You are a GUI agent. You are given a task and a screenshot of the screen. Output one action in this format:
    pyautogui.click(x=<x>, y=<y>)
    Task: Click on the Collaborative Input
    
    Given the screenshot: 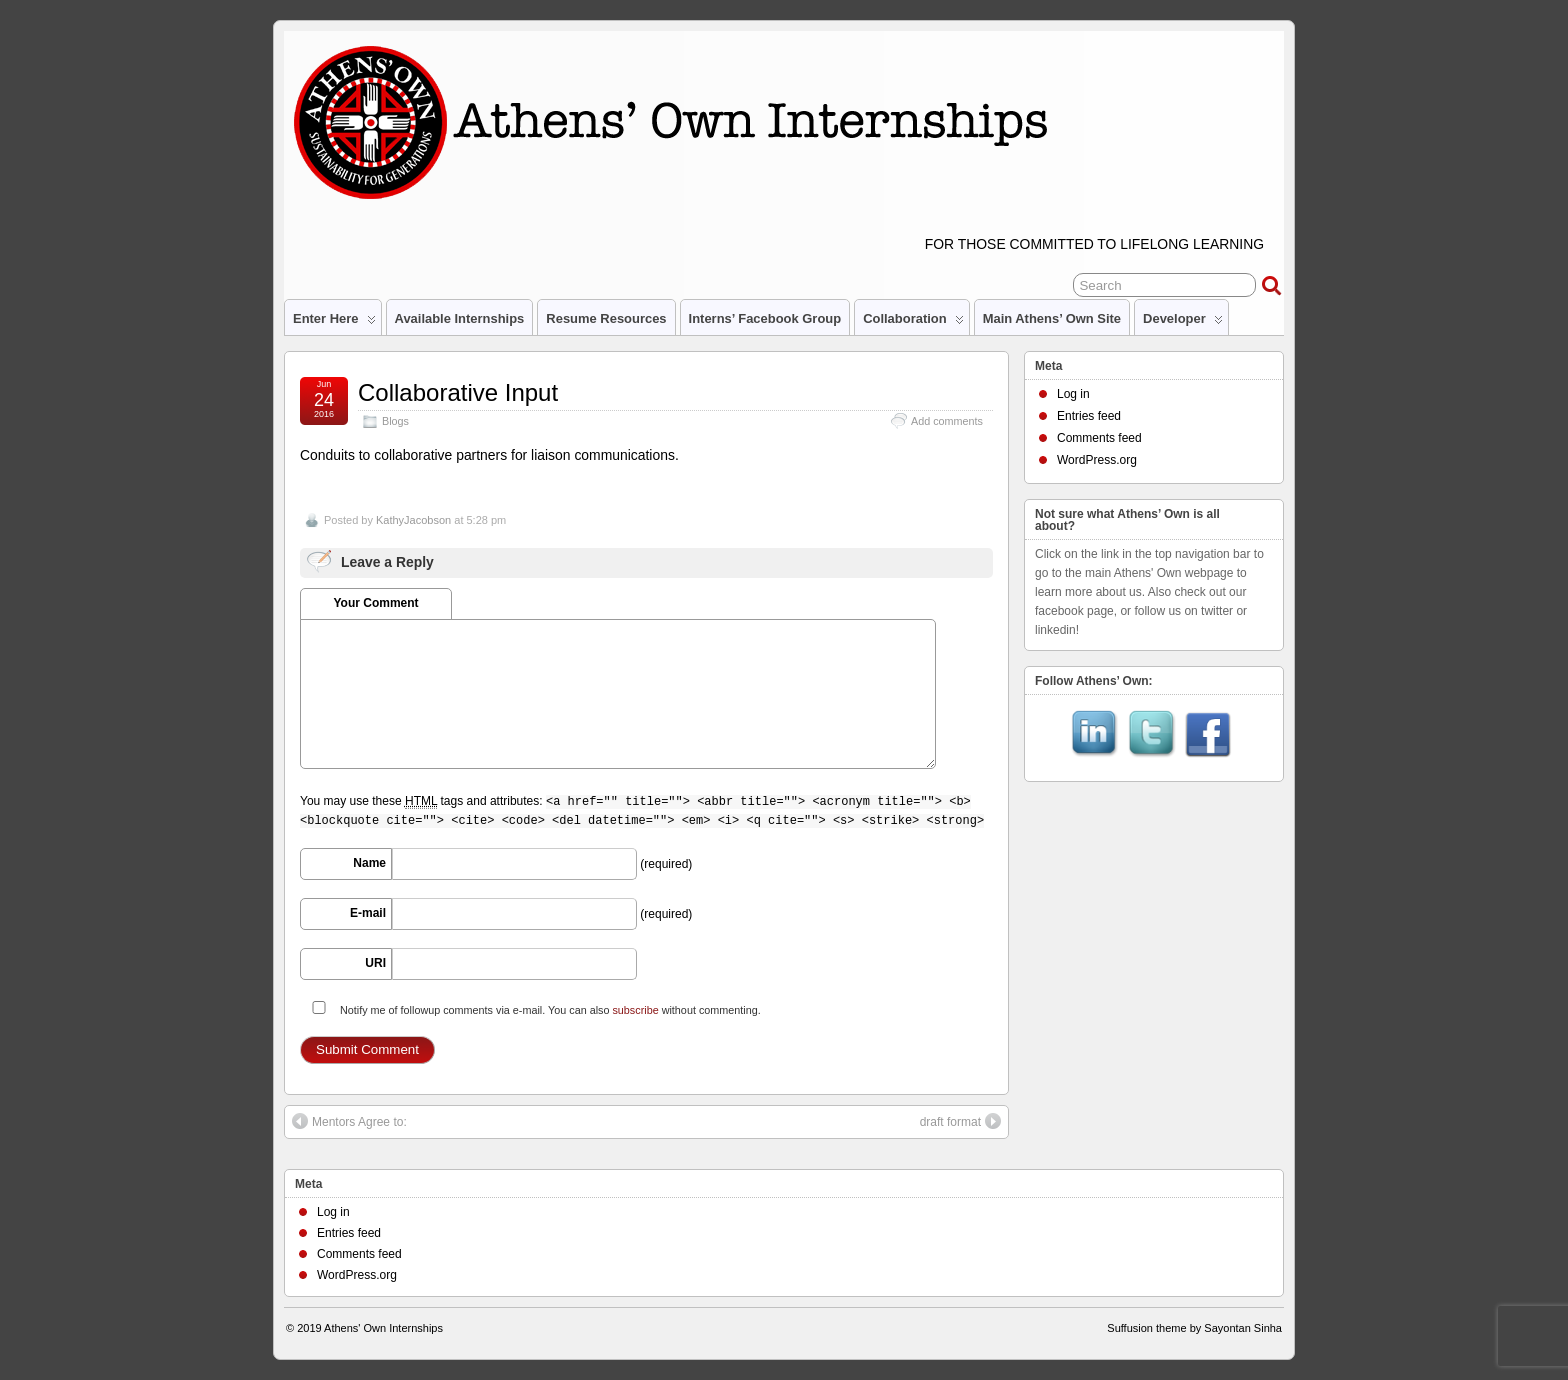 What is the action you would take?
    pyautogui.click(x=458, y=392)
    